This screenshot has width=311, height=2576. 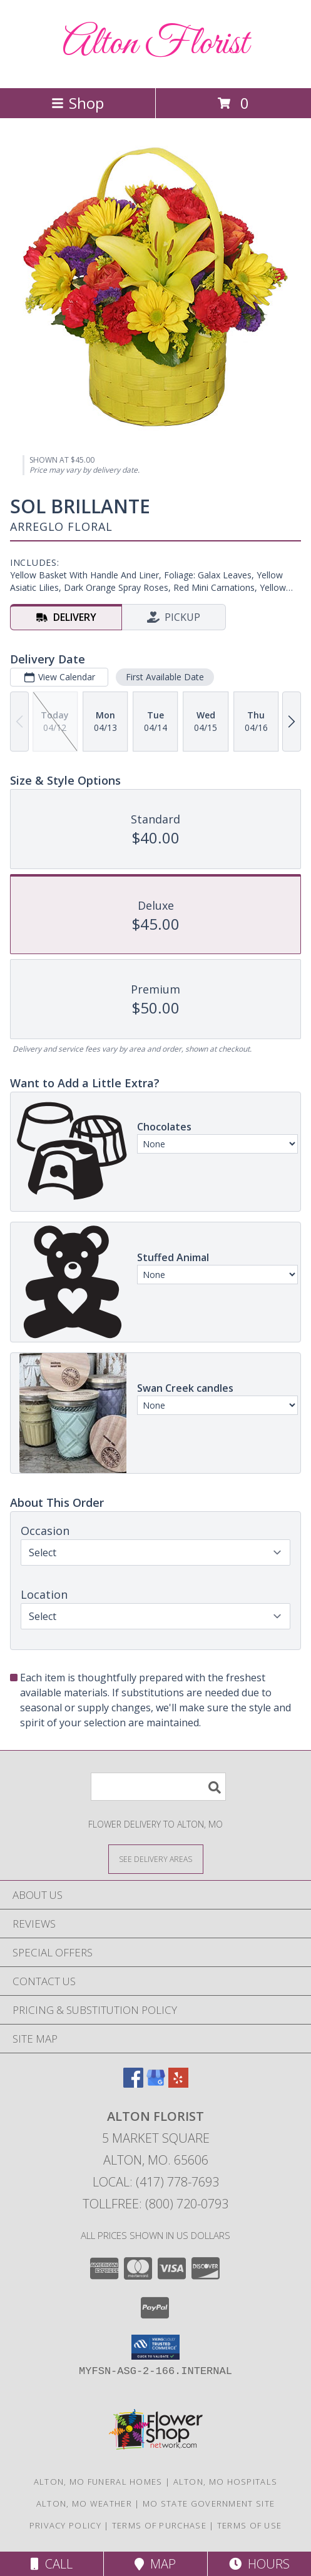 What do you see at coordinates (249, 2525) in the screenshot?
I see `Terms of Use` at bounding box center [249, 2525].